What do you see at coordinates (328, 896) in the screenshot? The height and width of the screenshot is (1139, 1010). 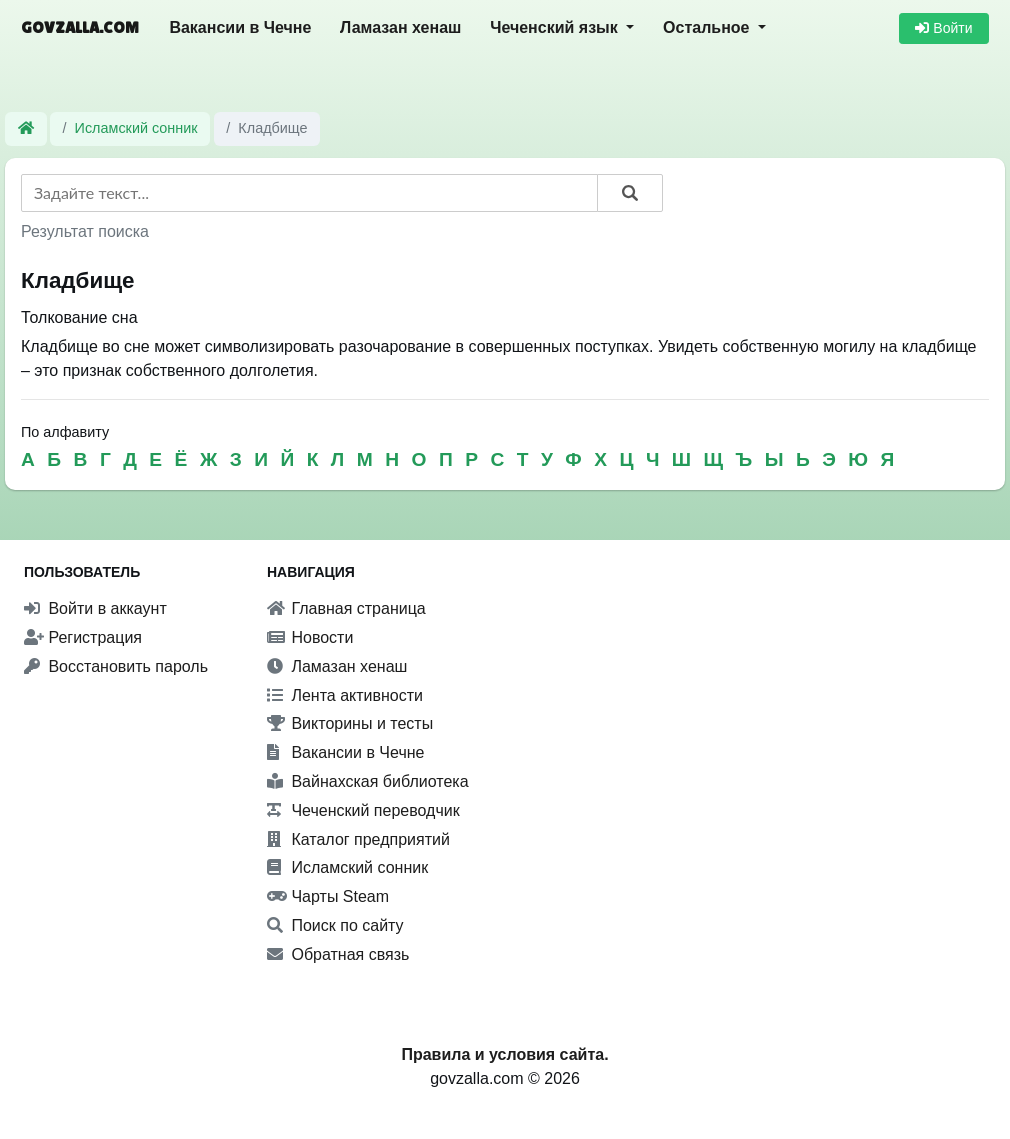 I see `Чарты Steam` at bounding box center [328, 896].